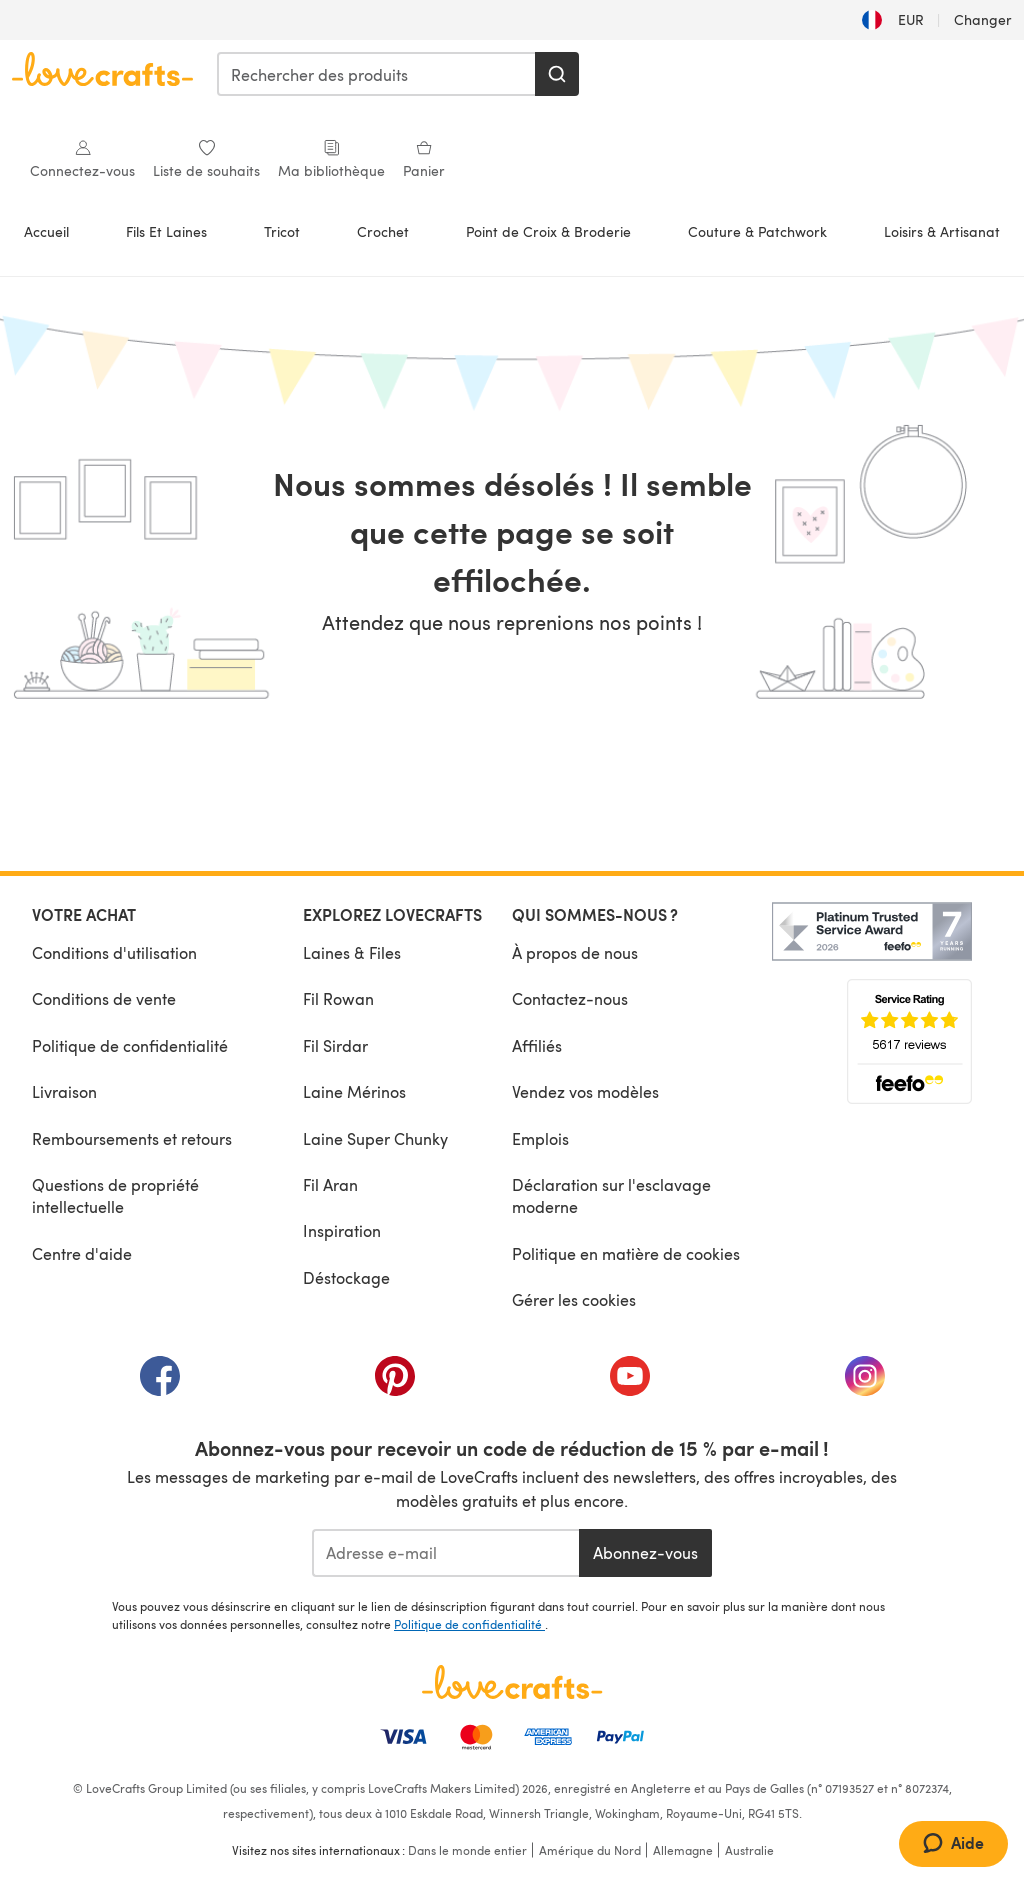 The height and width of the screenshot is (1883, 1024). What do you see at coordinates (166, 231) in the screenshot?
I see `Fils Et Laines` at bounding box center [166, 231].